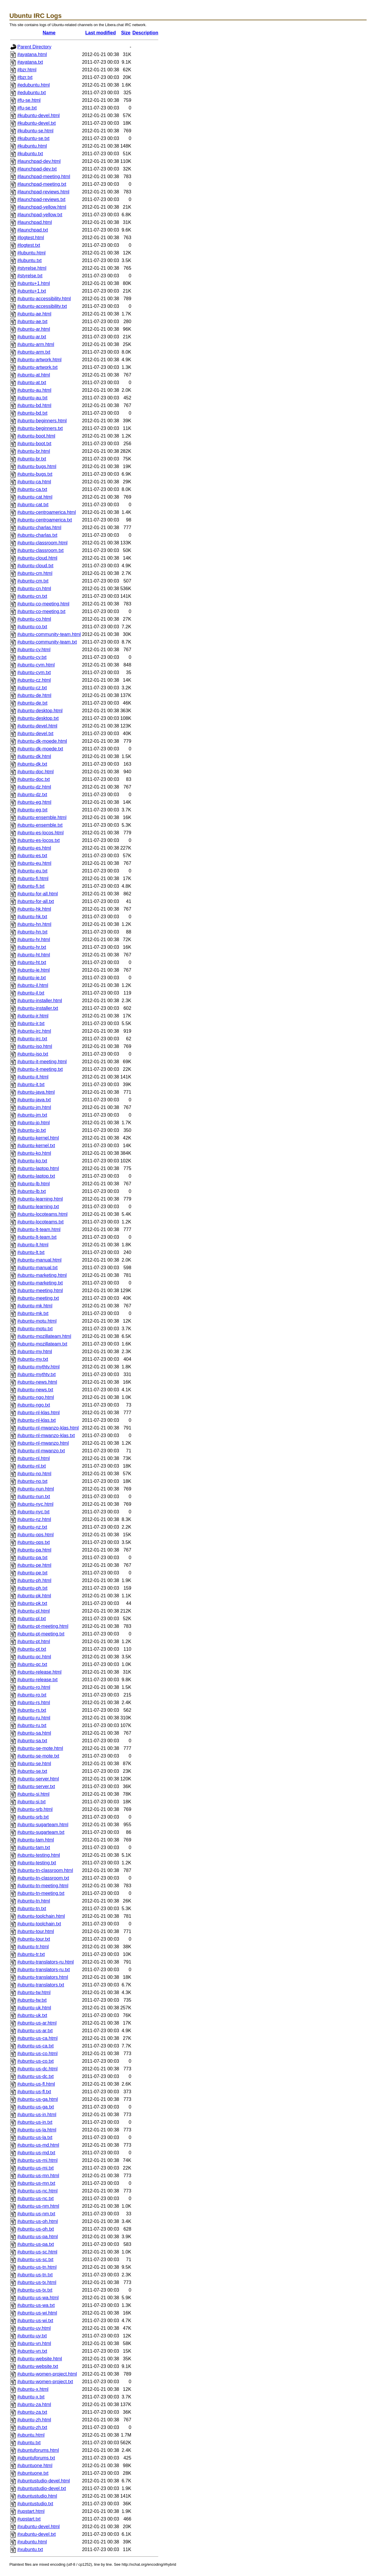 Image resolution: width=376 pixels, height=2576 pixels. Describe the element at coordinates (41, 817) in the screenshot. I see `#ubuntu-ensemble.html` at that location.